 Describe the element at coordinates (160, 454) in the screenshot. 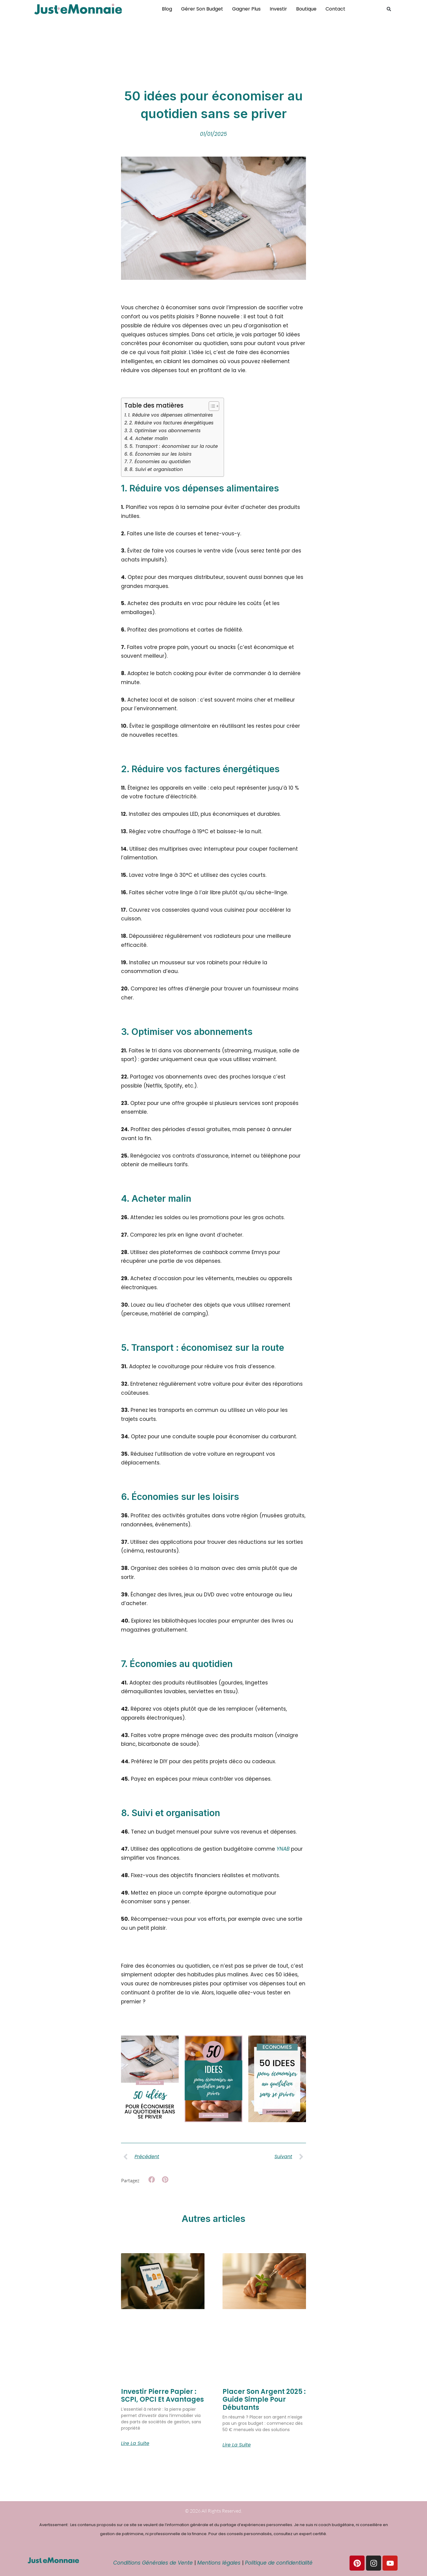

I see `6. Économies sur les loisirs` at that location.